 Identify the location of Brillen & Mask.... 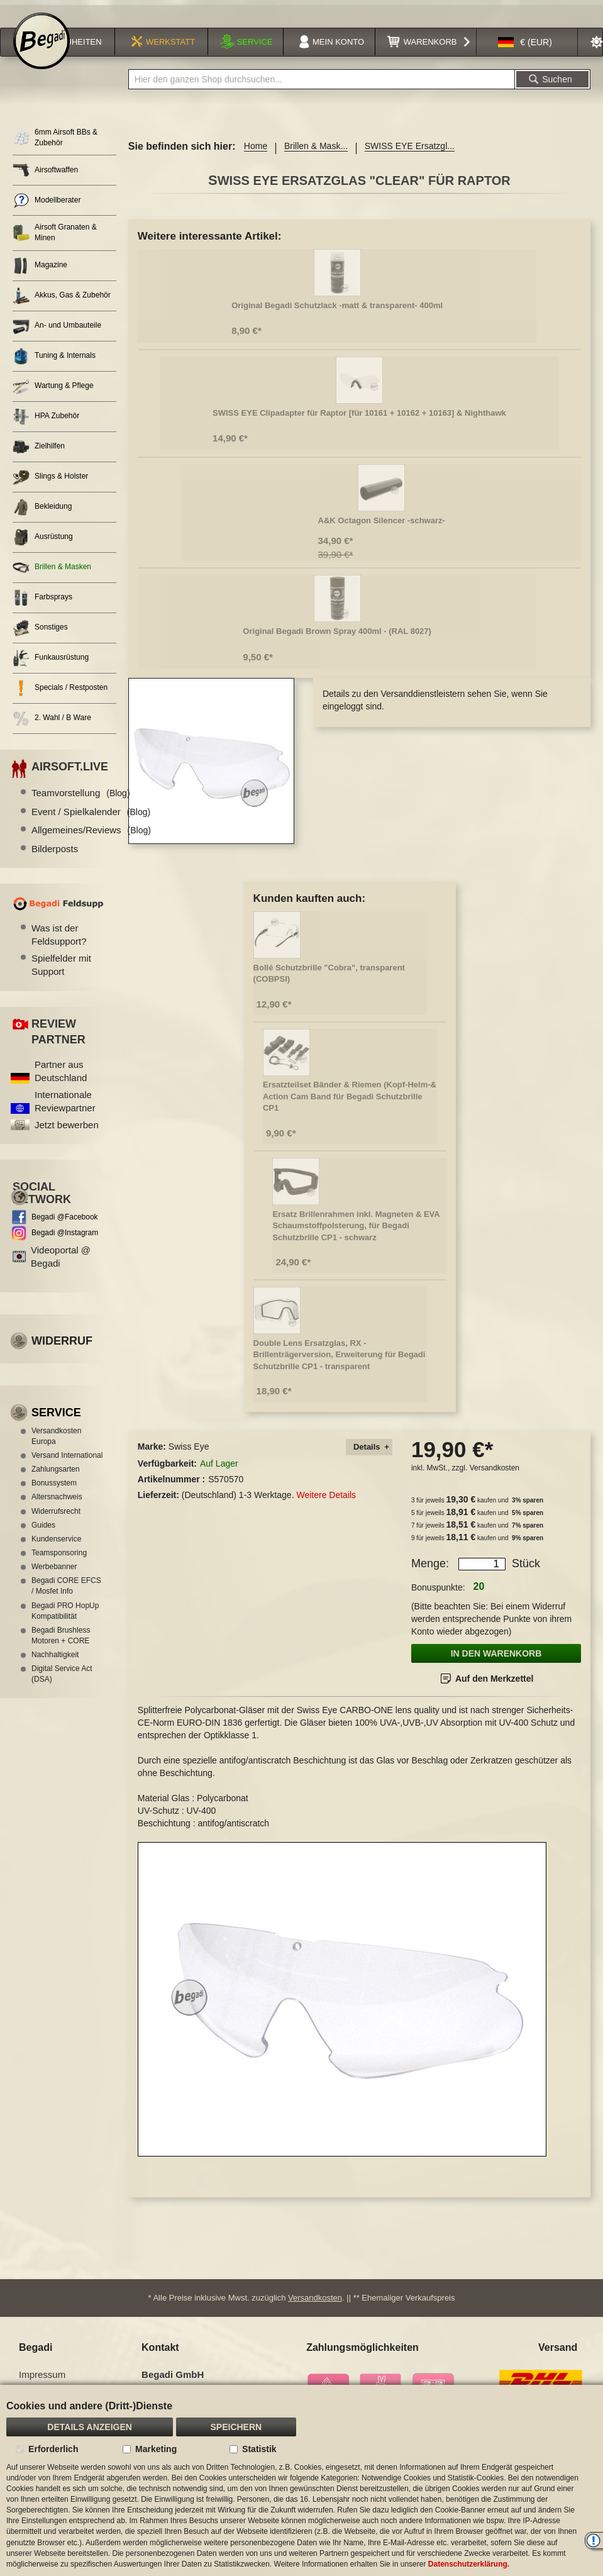
(316, 157).